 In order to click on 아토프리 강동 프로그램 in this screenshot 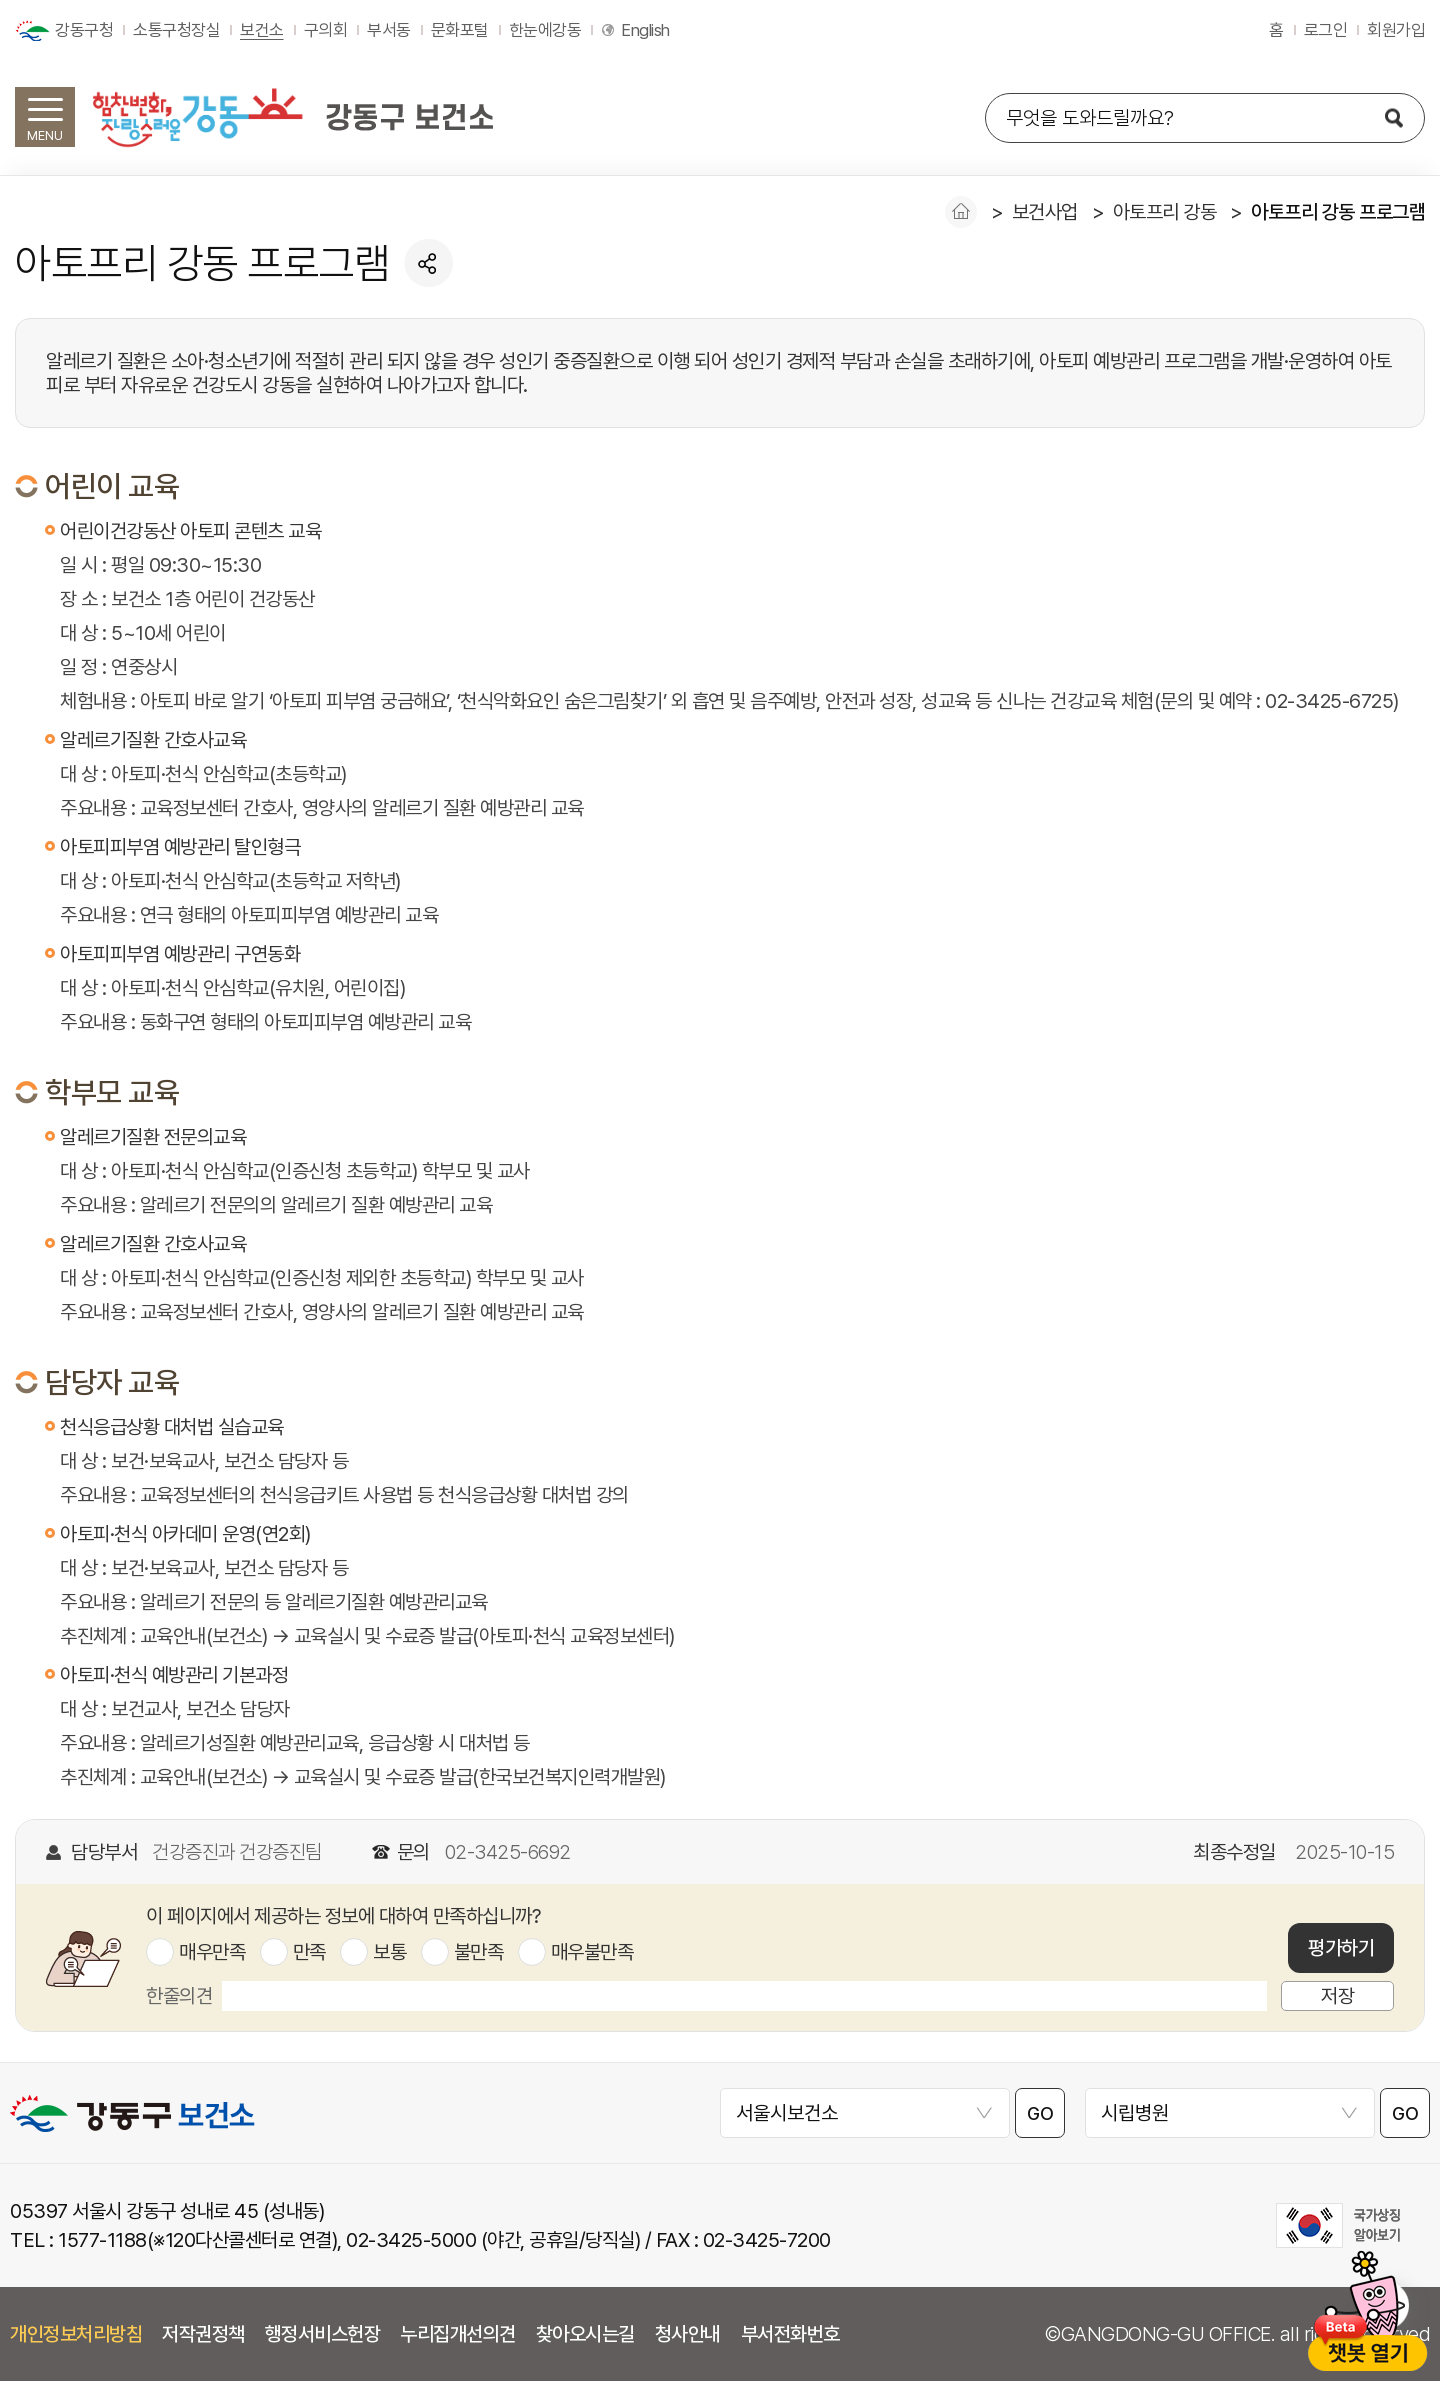, I will do `click(1338, 212)`.